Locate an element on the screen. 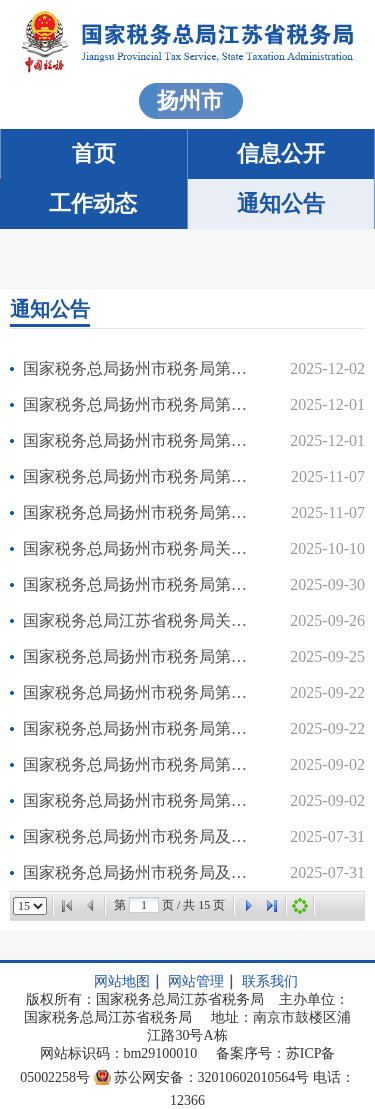 Image resolution: width=375 pixels, height=1109 pixels. 联系我们 is located at coordinates (270, 981).